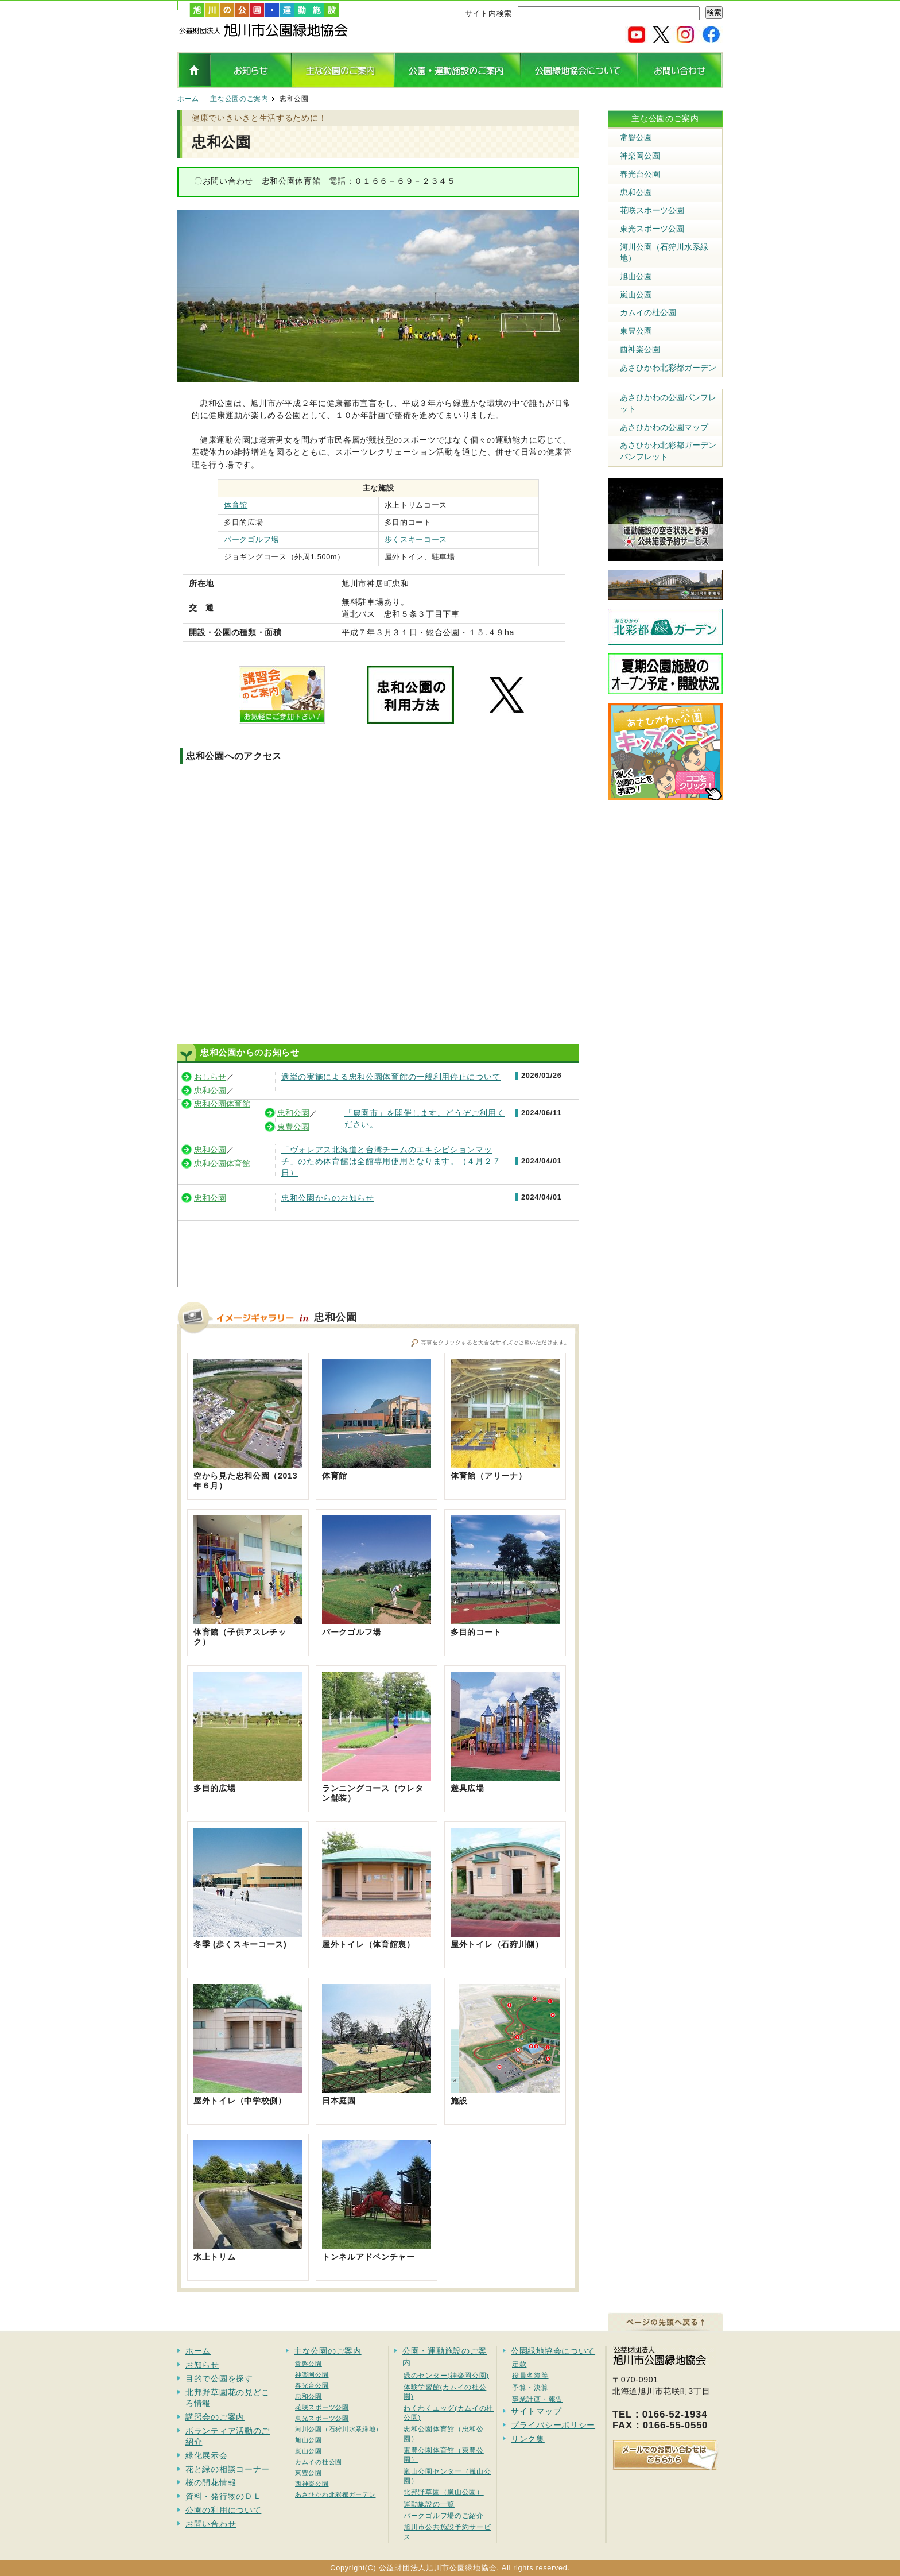  What do you see at coordinates (640, 174) in the screenshot?
I see `春光台公園` at bounding box center [640, 174].